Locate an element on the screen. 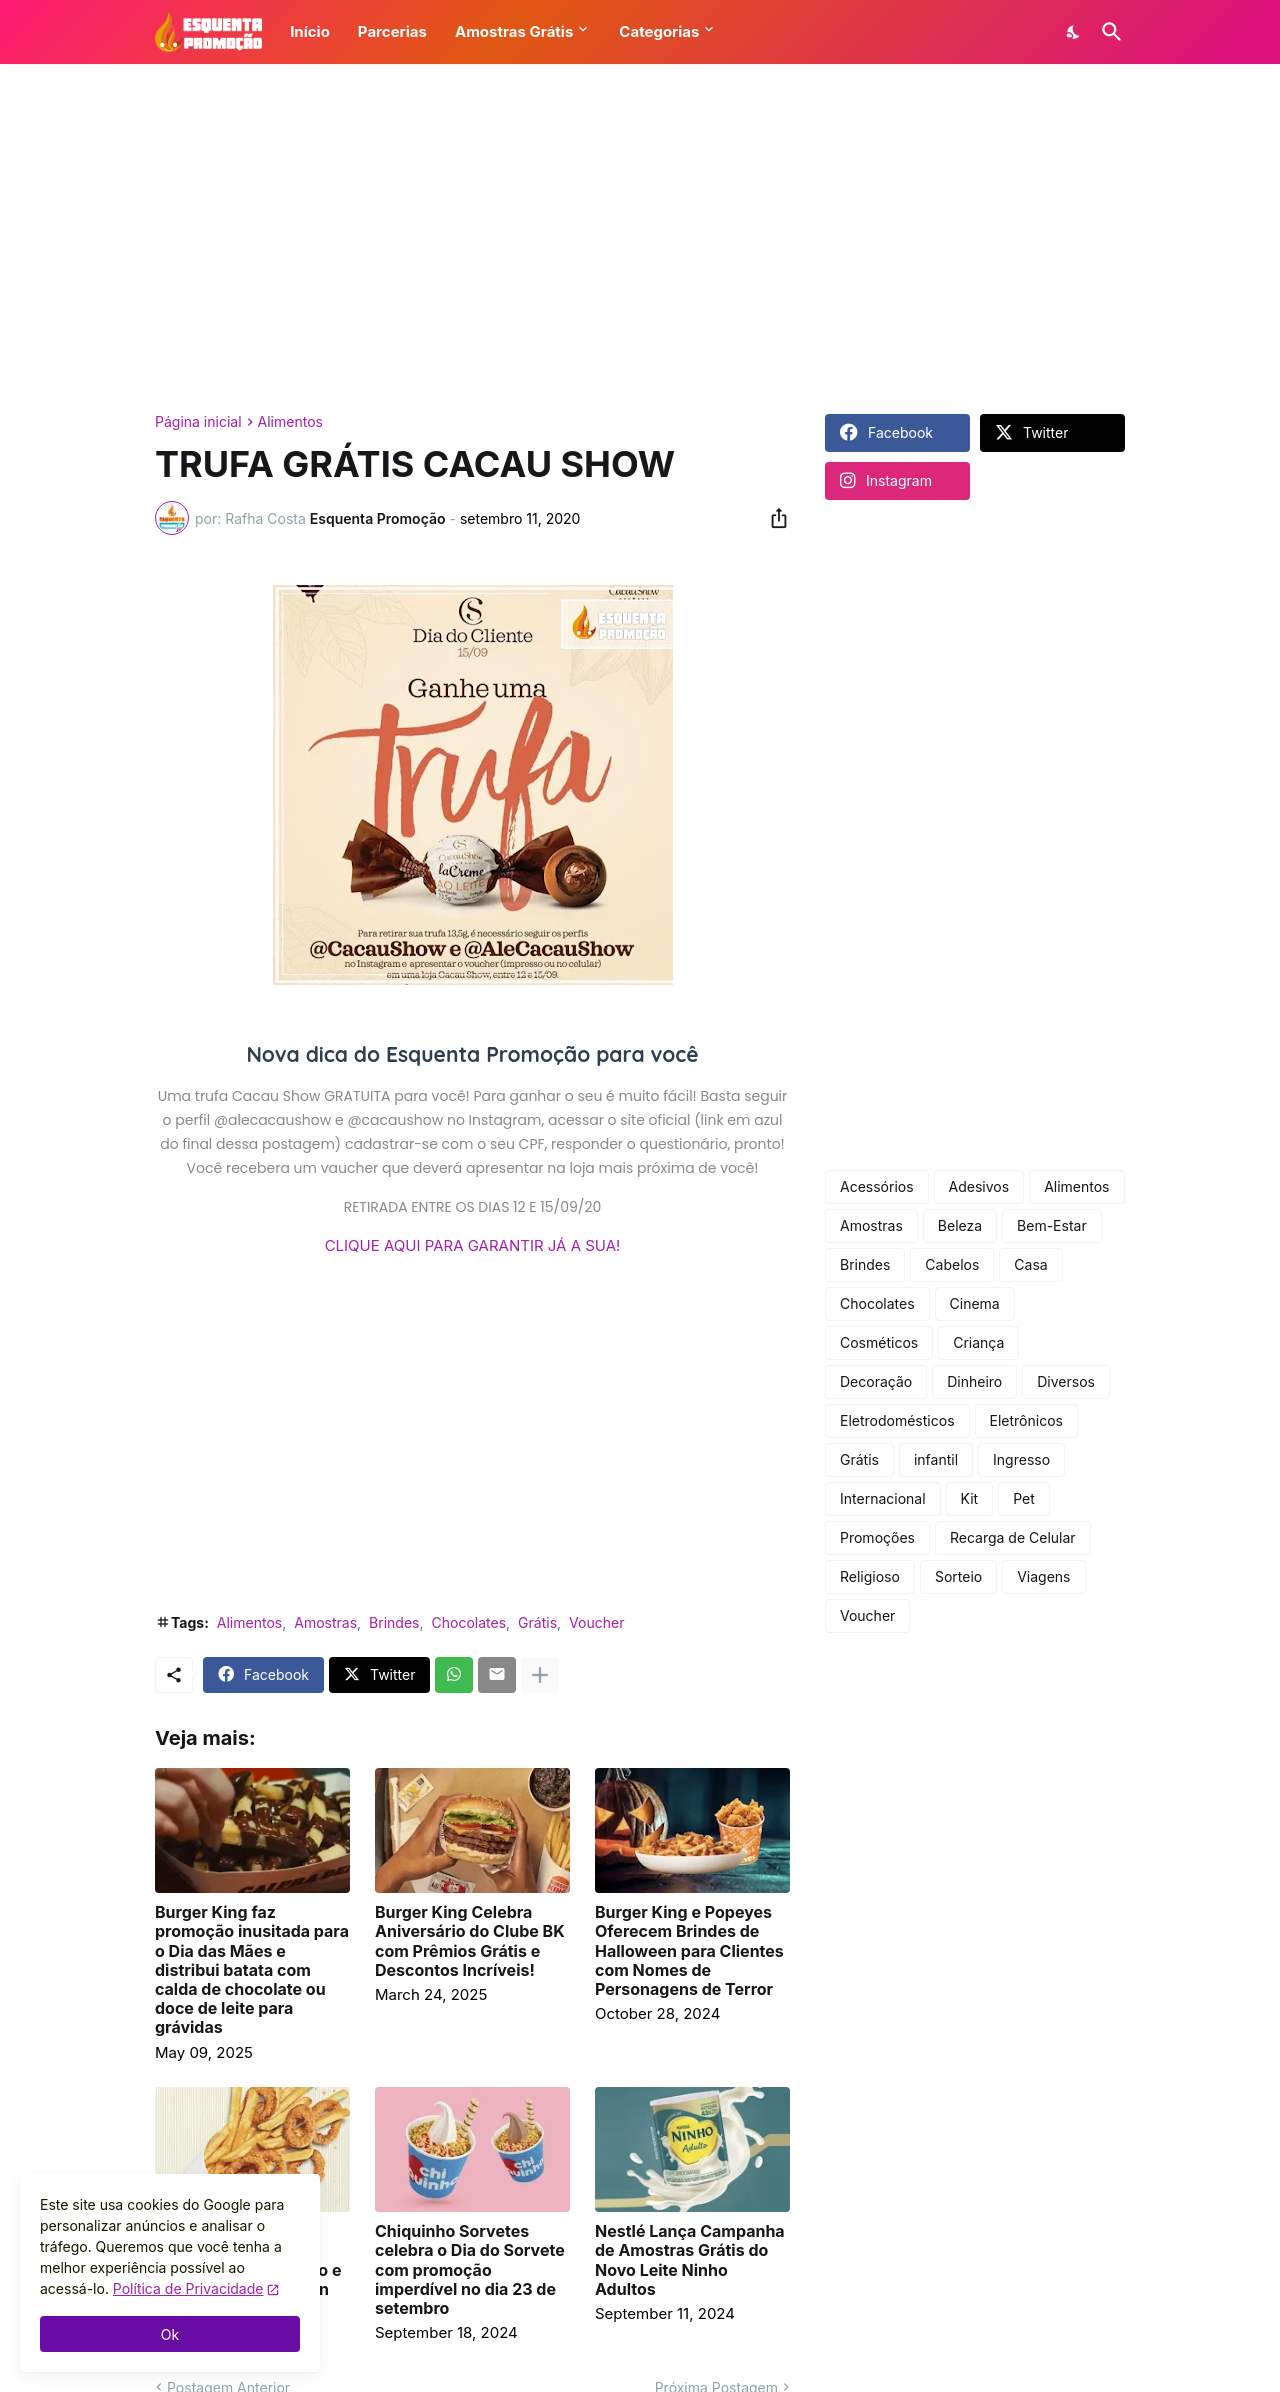  [Advertisement] is located at coordinates (640, 239).